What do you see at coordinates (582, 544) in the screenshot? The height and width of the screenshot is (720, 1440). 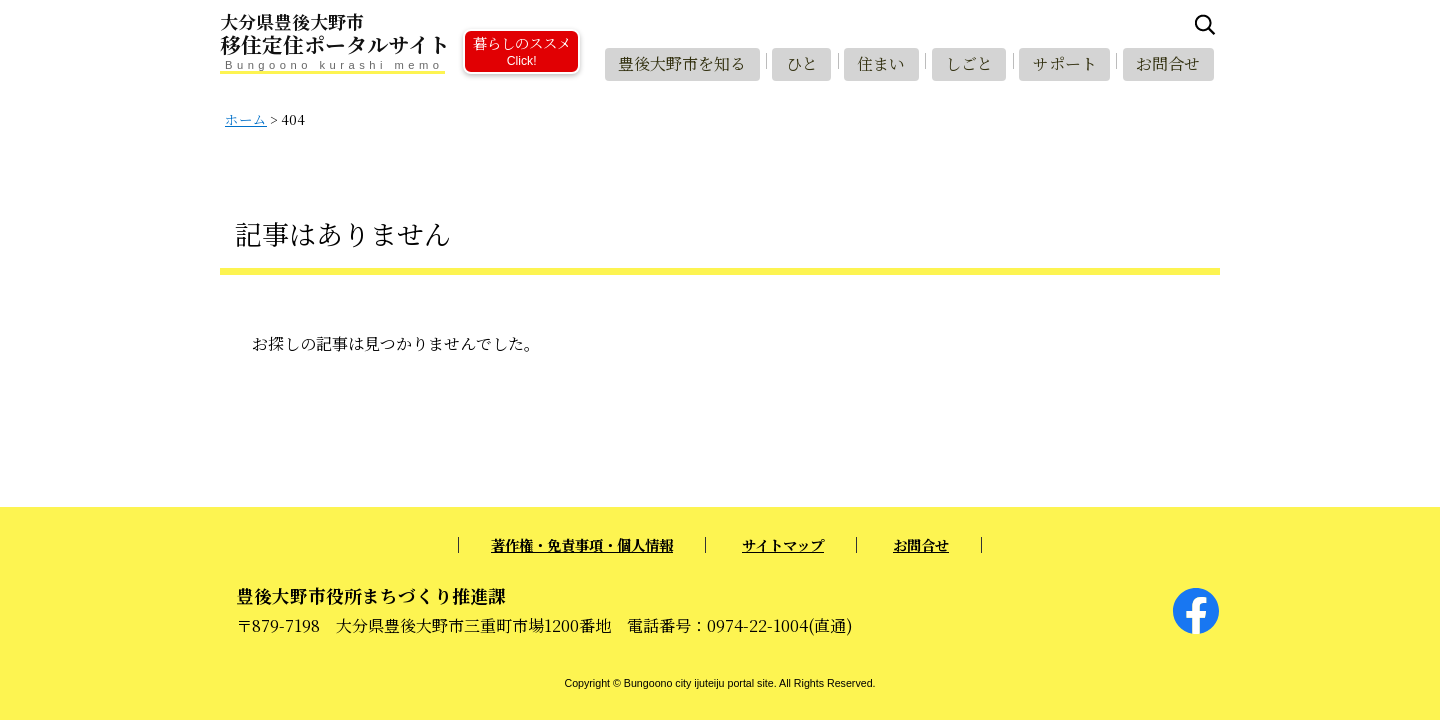 I see `著作権・免責事項・個人情報` at bounding box center [582, 544].